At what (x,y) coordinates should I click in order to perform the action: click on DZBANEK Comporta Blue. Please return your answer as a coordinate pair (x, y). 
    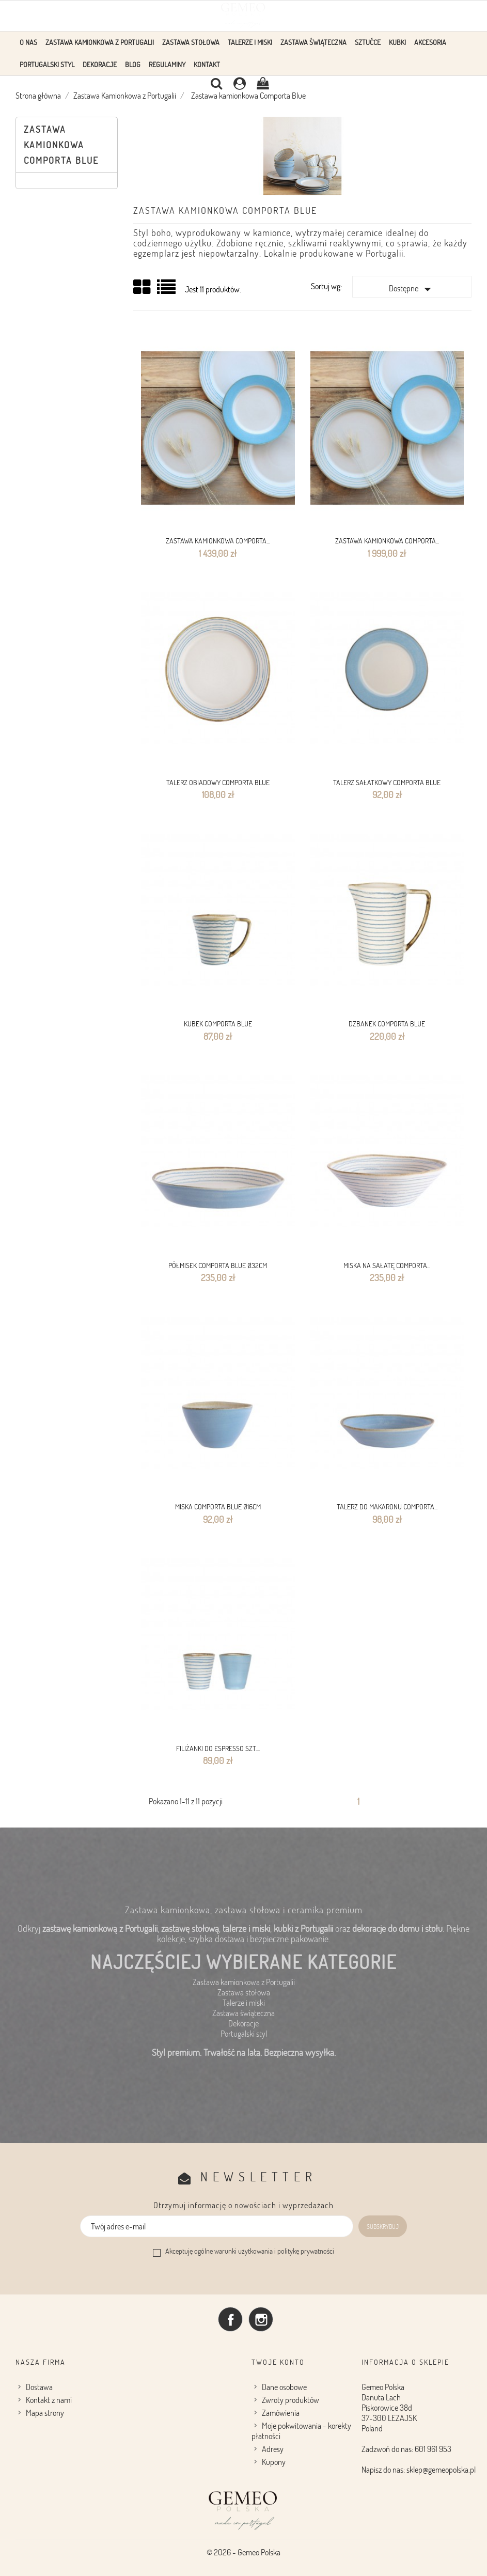
    Looking at the image, I should click on (387, 1023).